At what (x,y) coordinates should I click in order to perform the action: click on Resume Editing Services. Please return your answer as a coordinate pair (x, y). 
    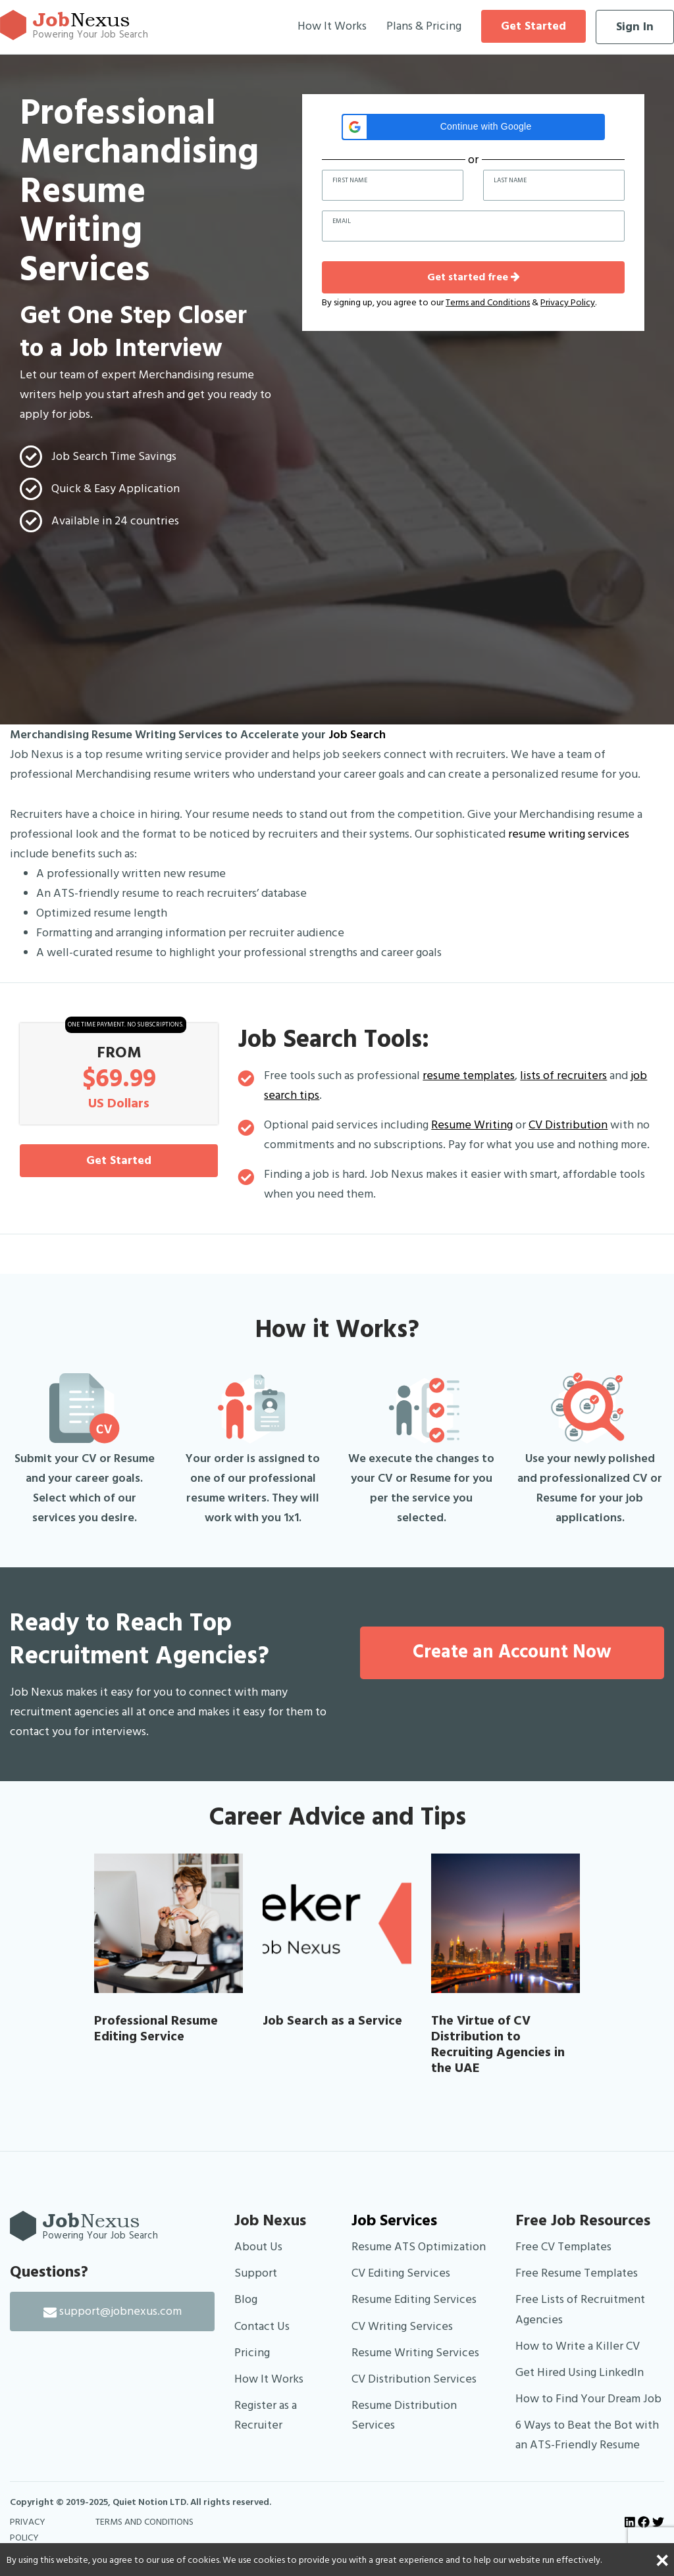
    Looking at the image, I should click on (414, 2299).